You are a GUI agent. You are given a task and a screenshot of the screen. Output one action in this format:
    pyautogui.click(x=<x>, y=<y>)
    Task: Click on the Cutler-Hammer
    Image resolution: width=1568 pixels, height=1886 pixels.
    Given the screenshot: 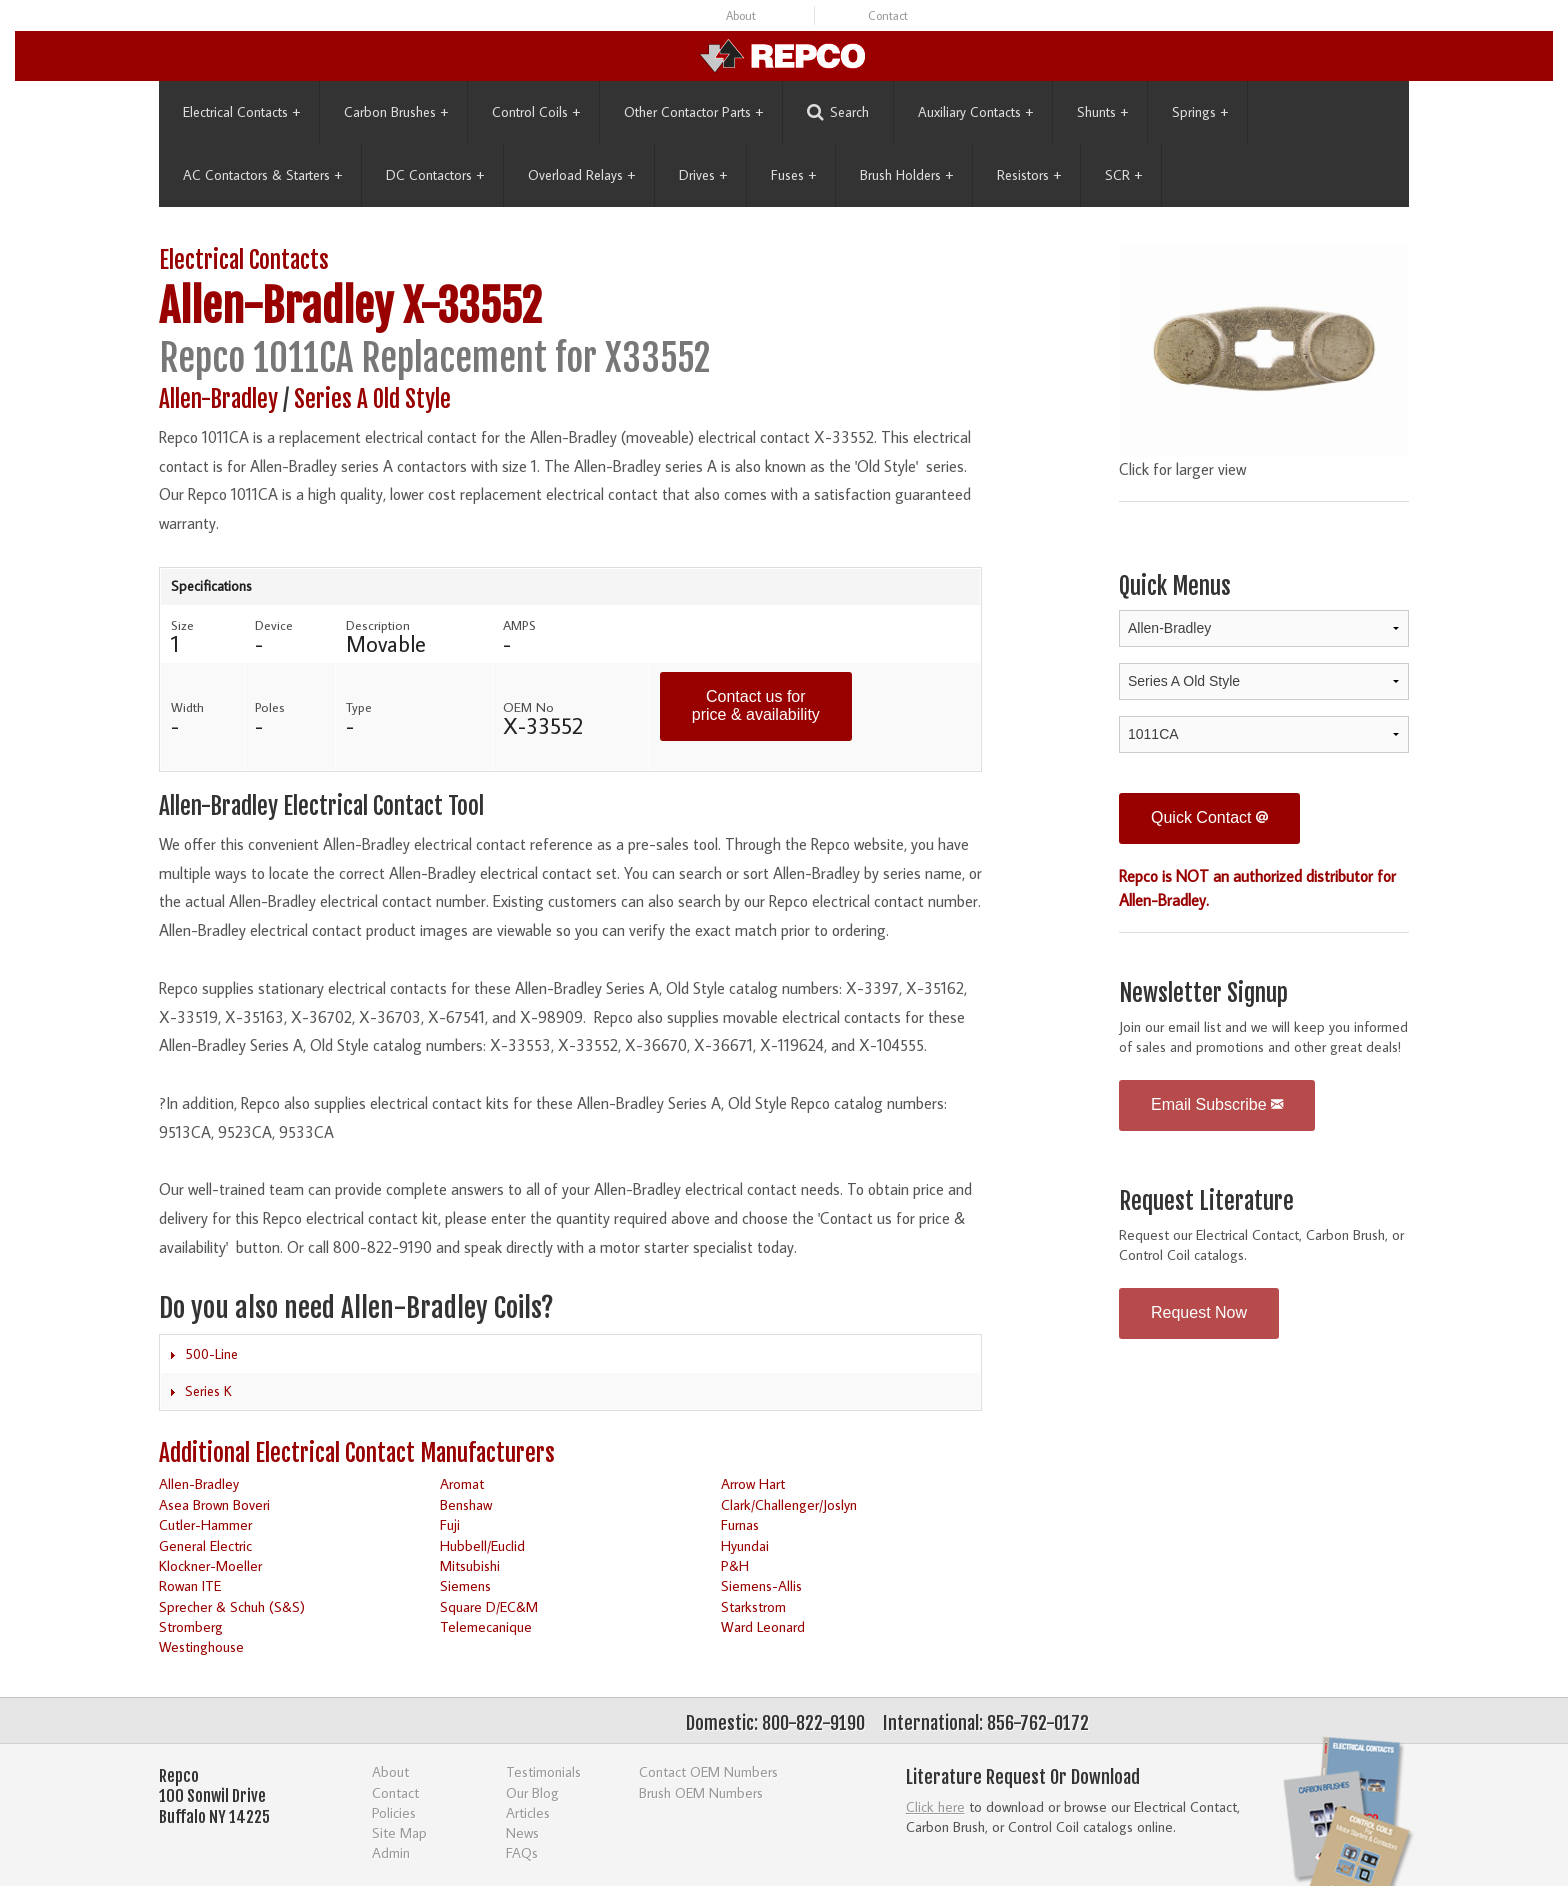 What is the action you would take?
    pyautogui.click(x=205, y=1524)
    